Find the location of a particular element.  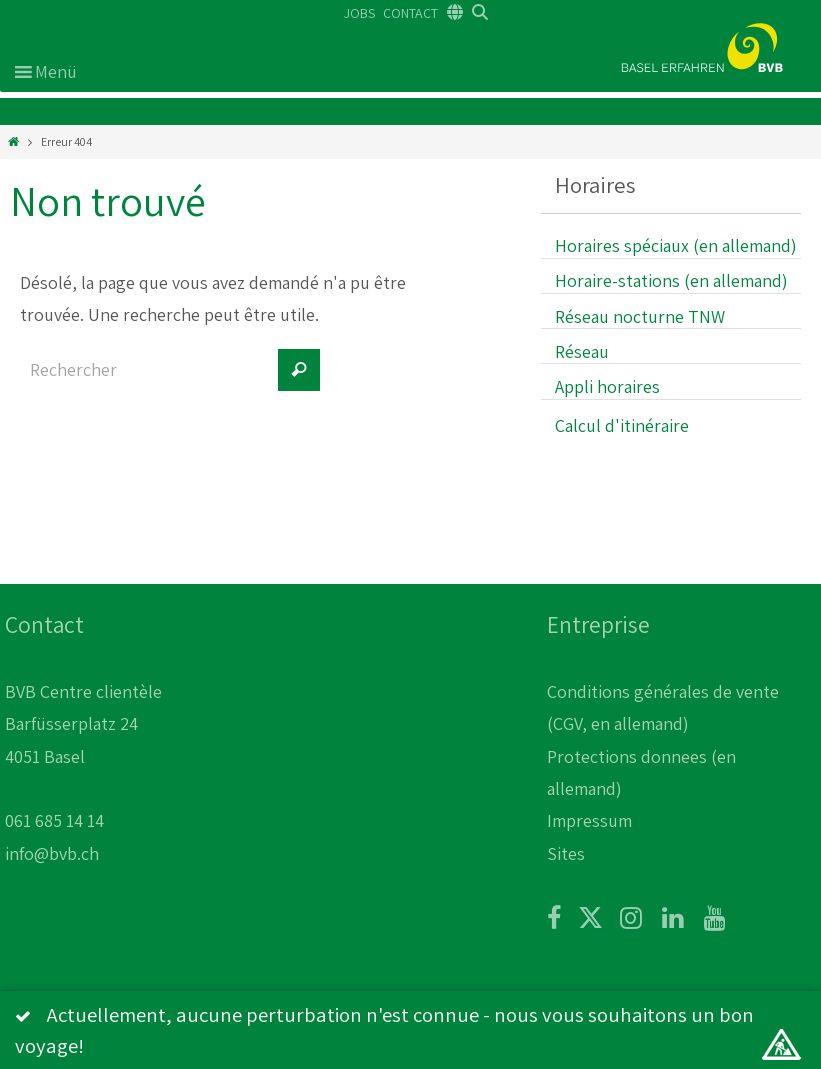

JOBS is located at coordinates (359, 13).